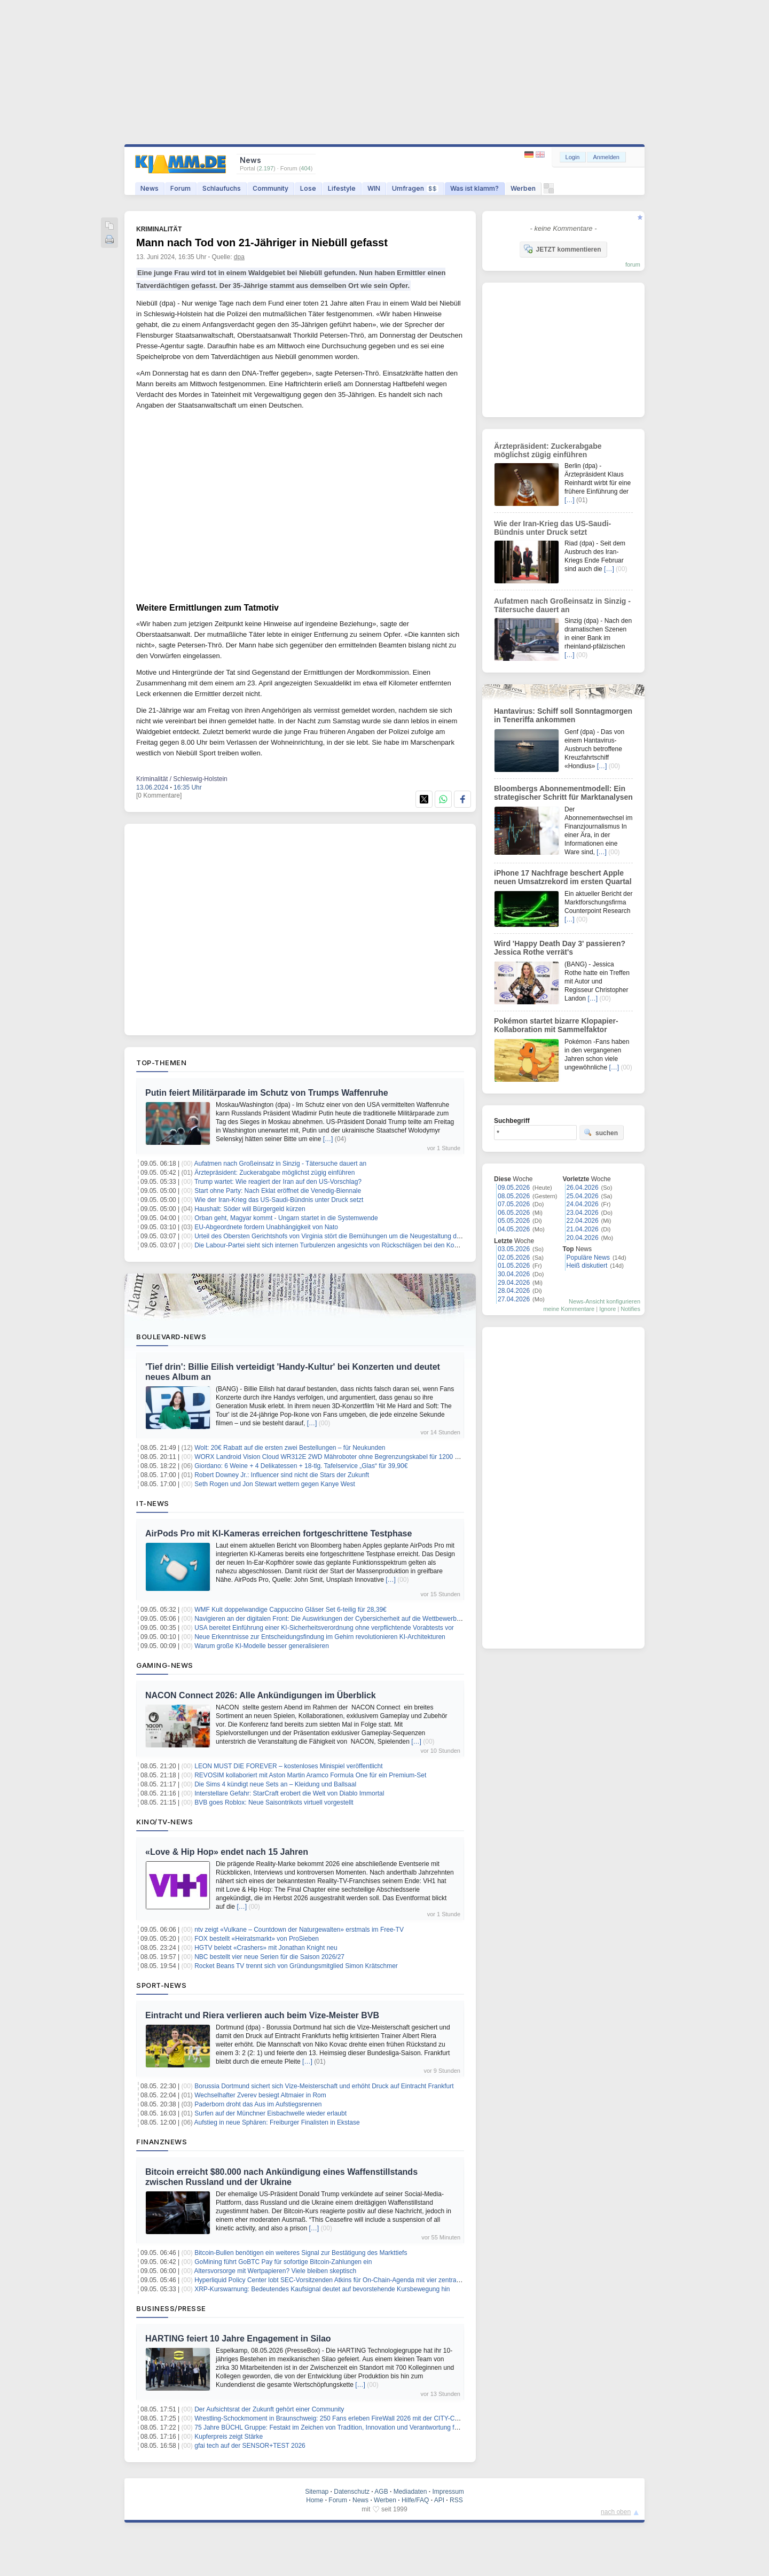 The width and height of the screenshot is (769, 2576). I want to click on Altersvorsorge mit Wertpapieren? Viele bleiben skeptisch, so click(275, 2271).